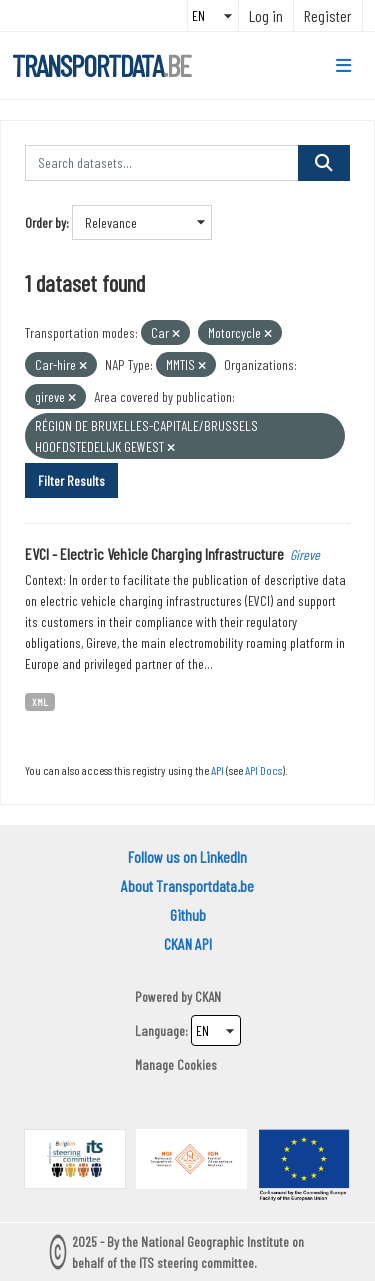 Image resolution: width=375 pixels, height=1281 pixels. Describe the element at coordinates (208, 996) in the screenshot. I see `CKAN` at that location.